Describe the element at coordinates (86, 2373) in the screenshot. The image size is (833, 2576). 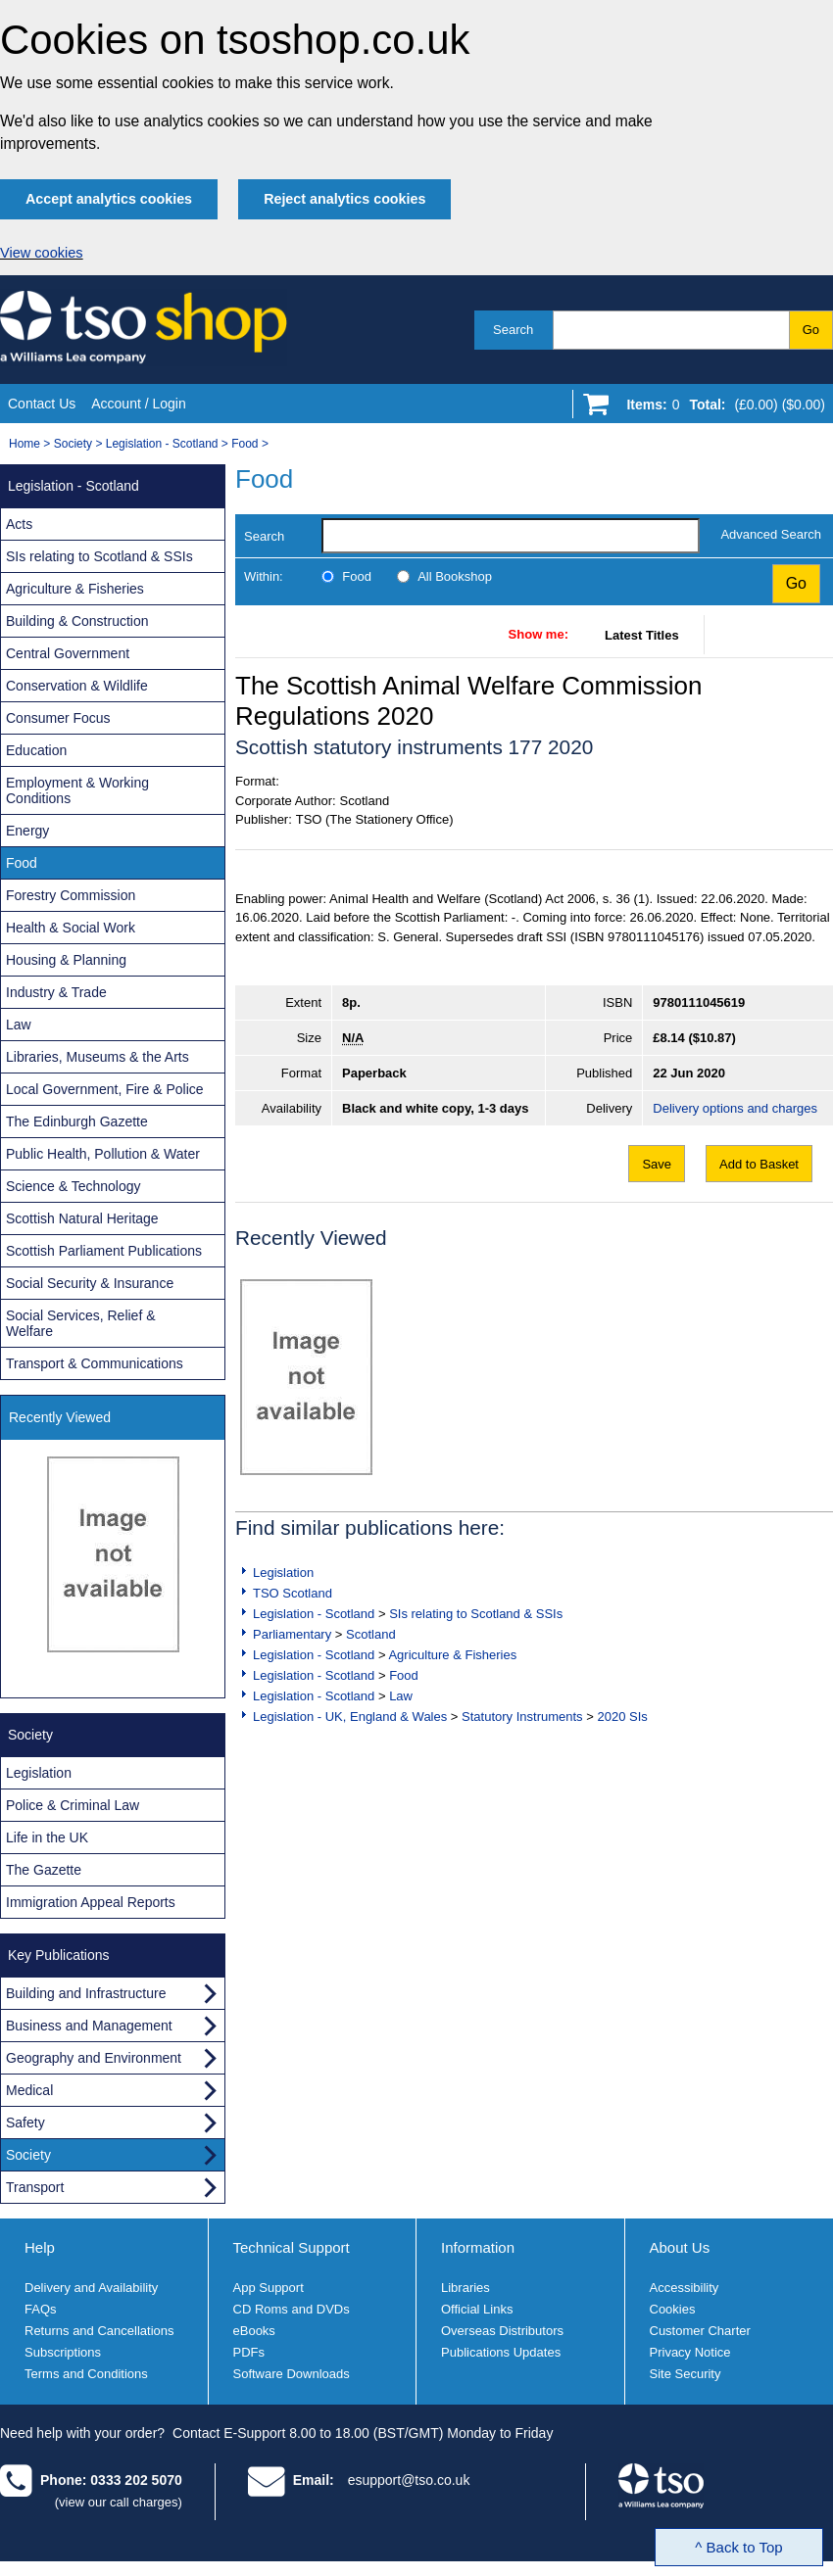
I see `Terms and Conditions` at that location.